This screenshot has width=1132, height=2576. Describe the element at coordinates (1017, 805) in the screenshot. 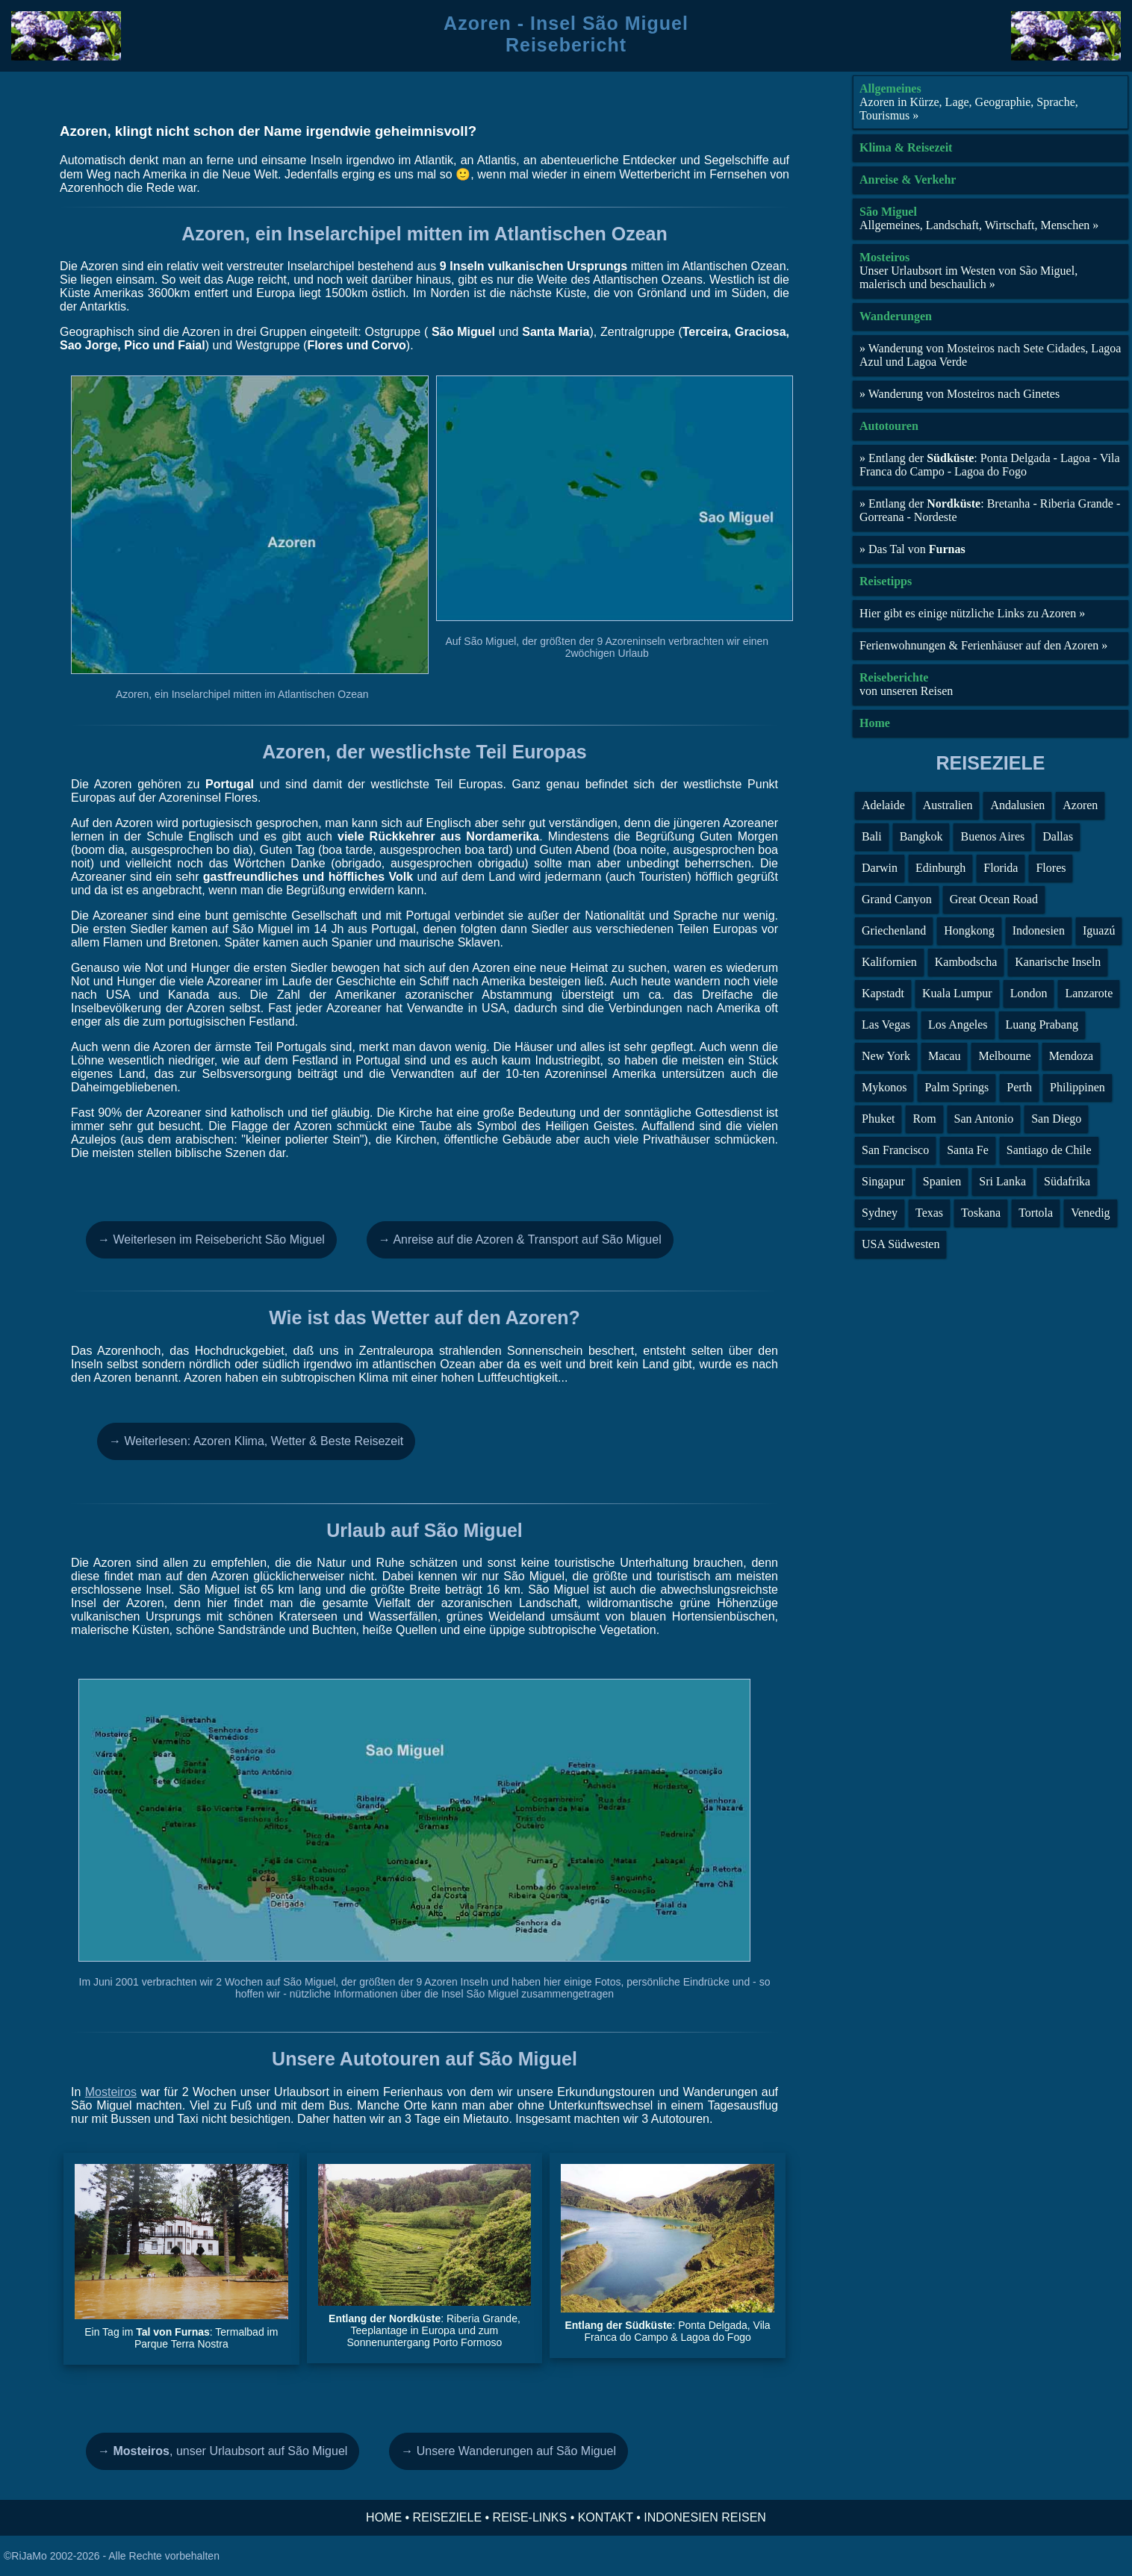

I see `Andalusien` at that location.